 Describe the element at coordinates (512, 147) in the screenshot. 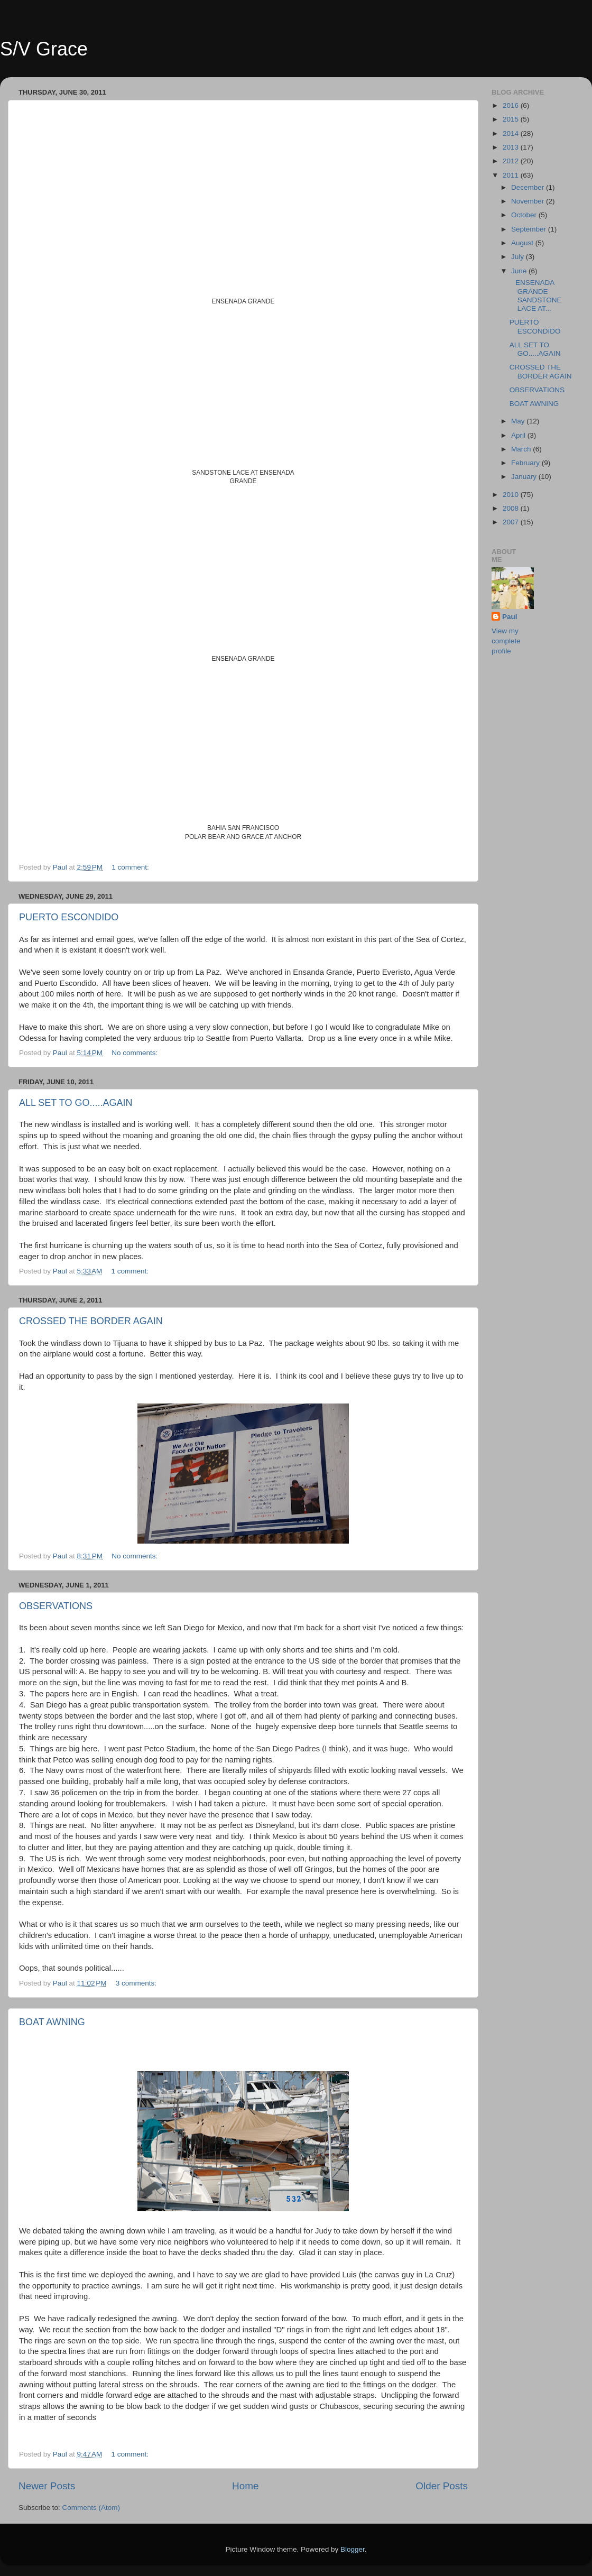

I see `2013` at that location.